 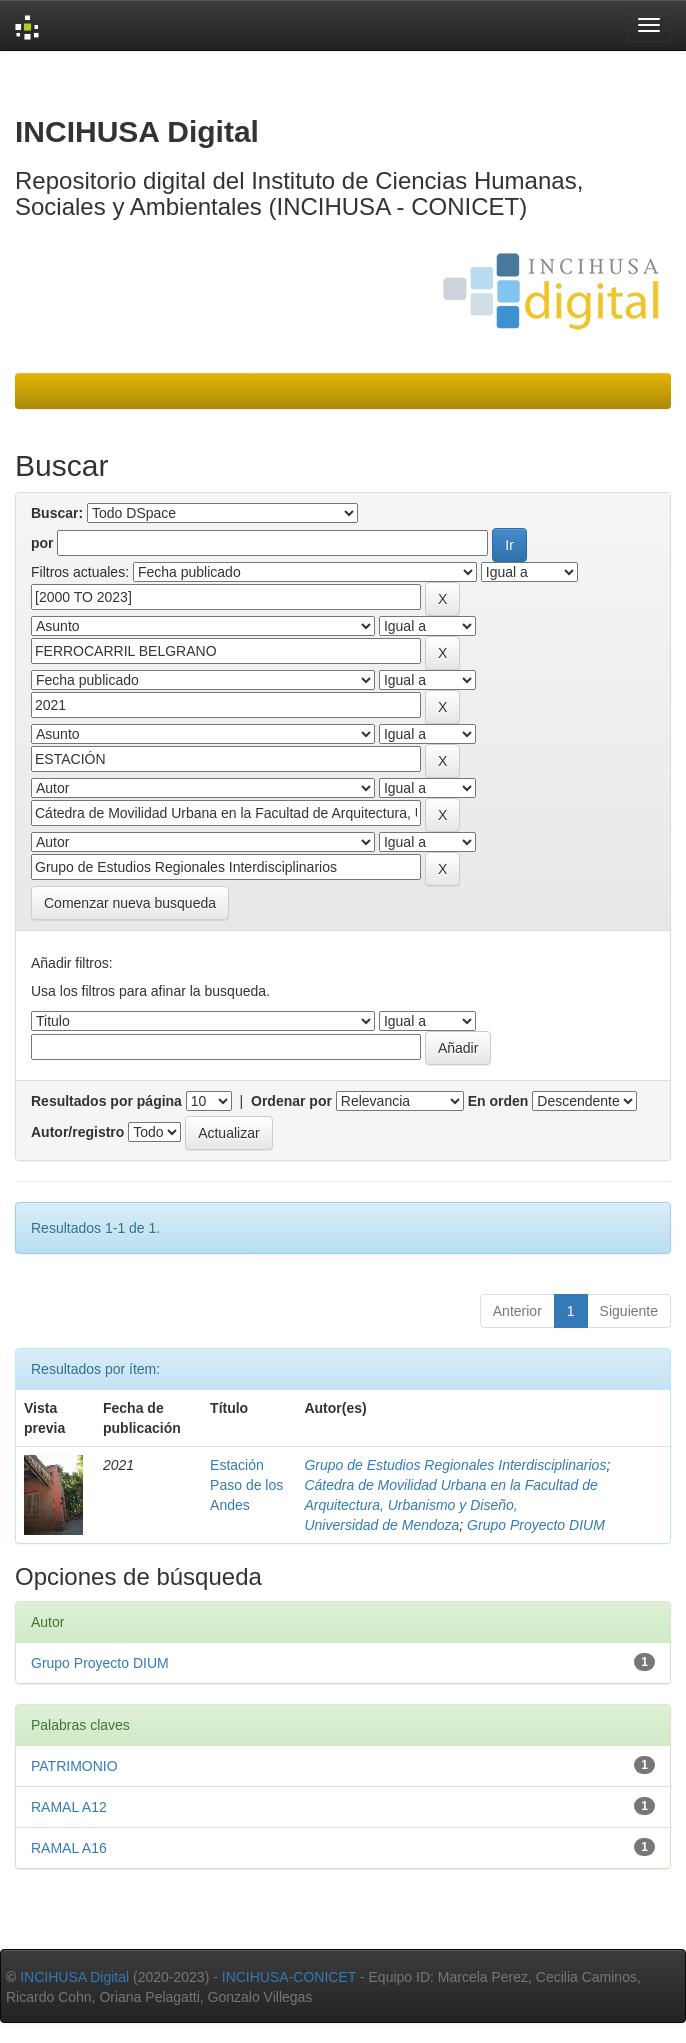 I want to click on Resultados por página, so click(x=106, y=1101).